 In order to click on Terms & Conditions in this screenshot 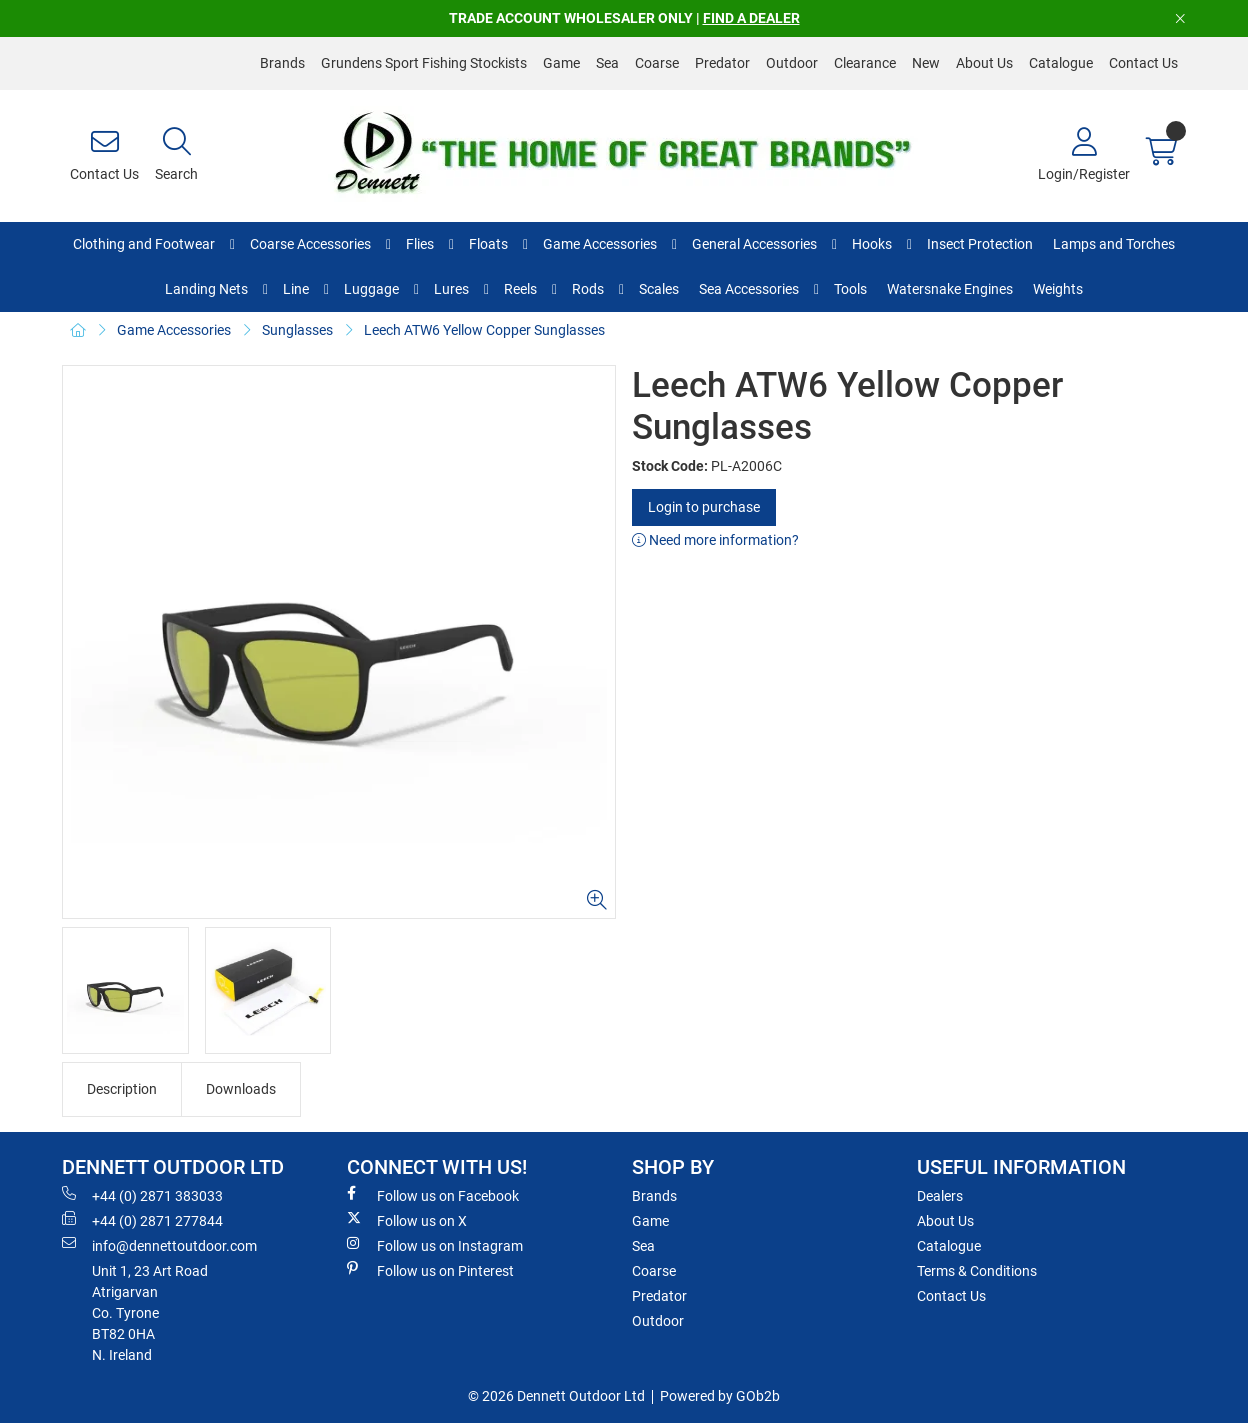, I will do `click(977, 1271)`.